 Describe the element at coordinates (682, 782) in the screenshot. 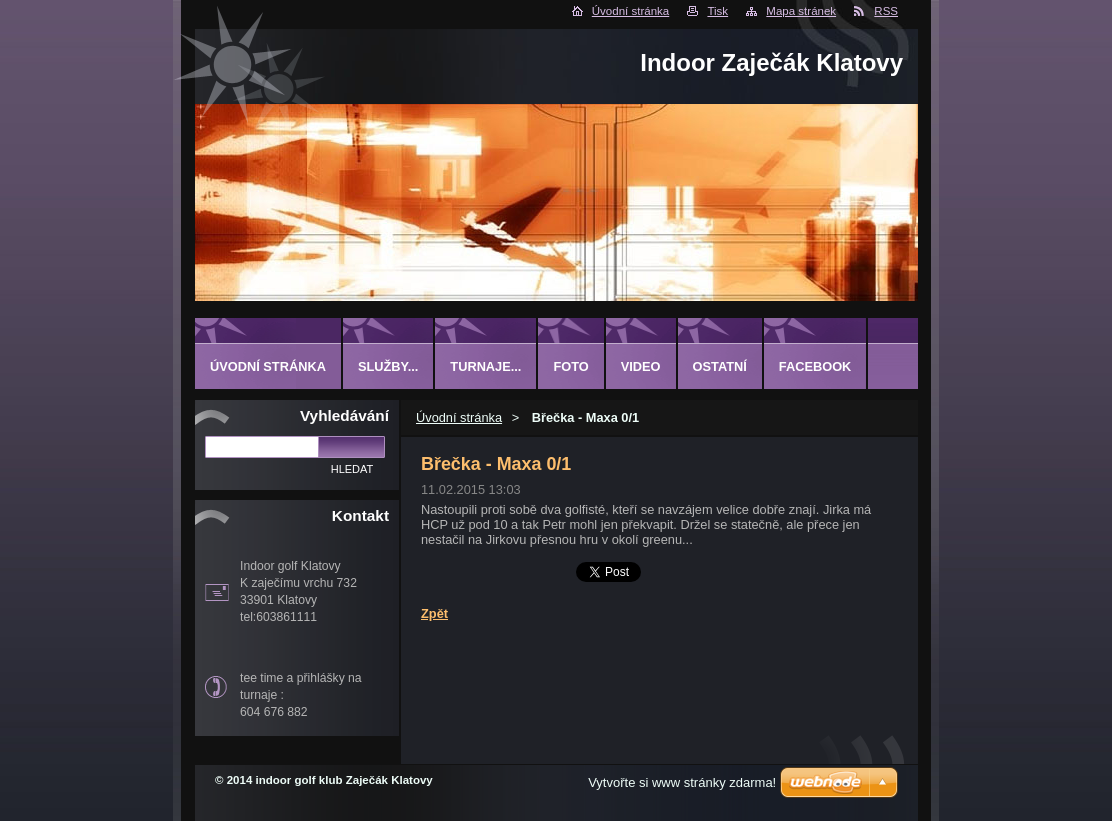

I see `Vytvořte si www stránky zdarma!` at that location.